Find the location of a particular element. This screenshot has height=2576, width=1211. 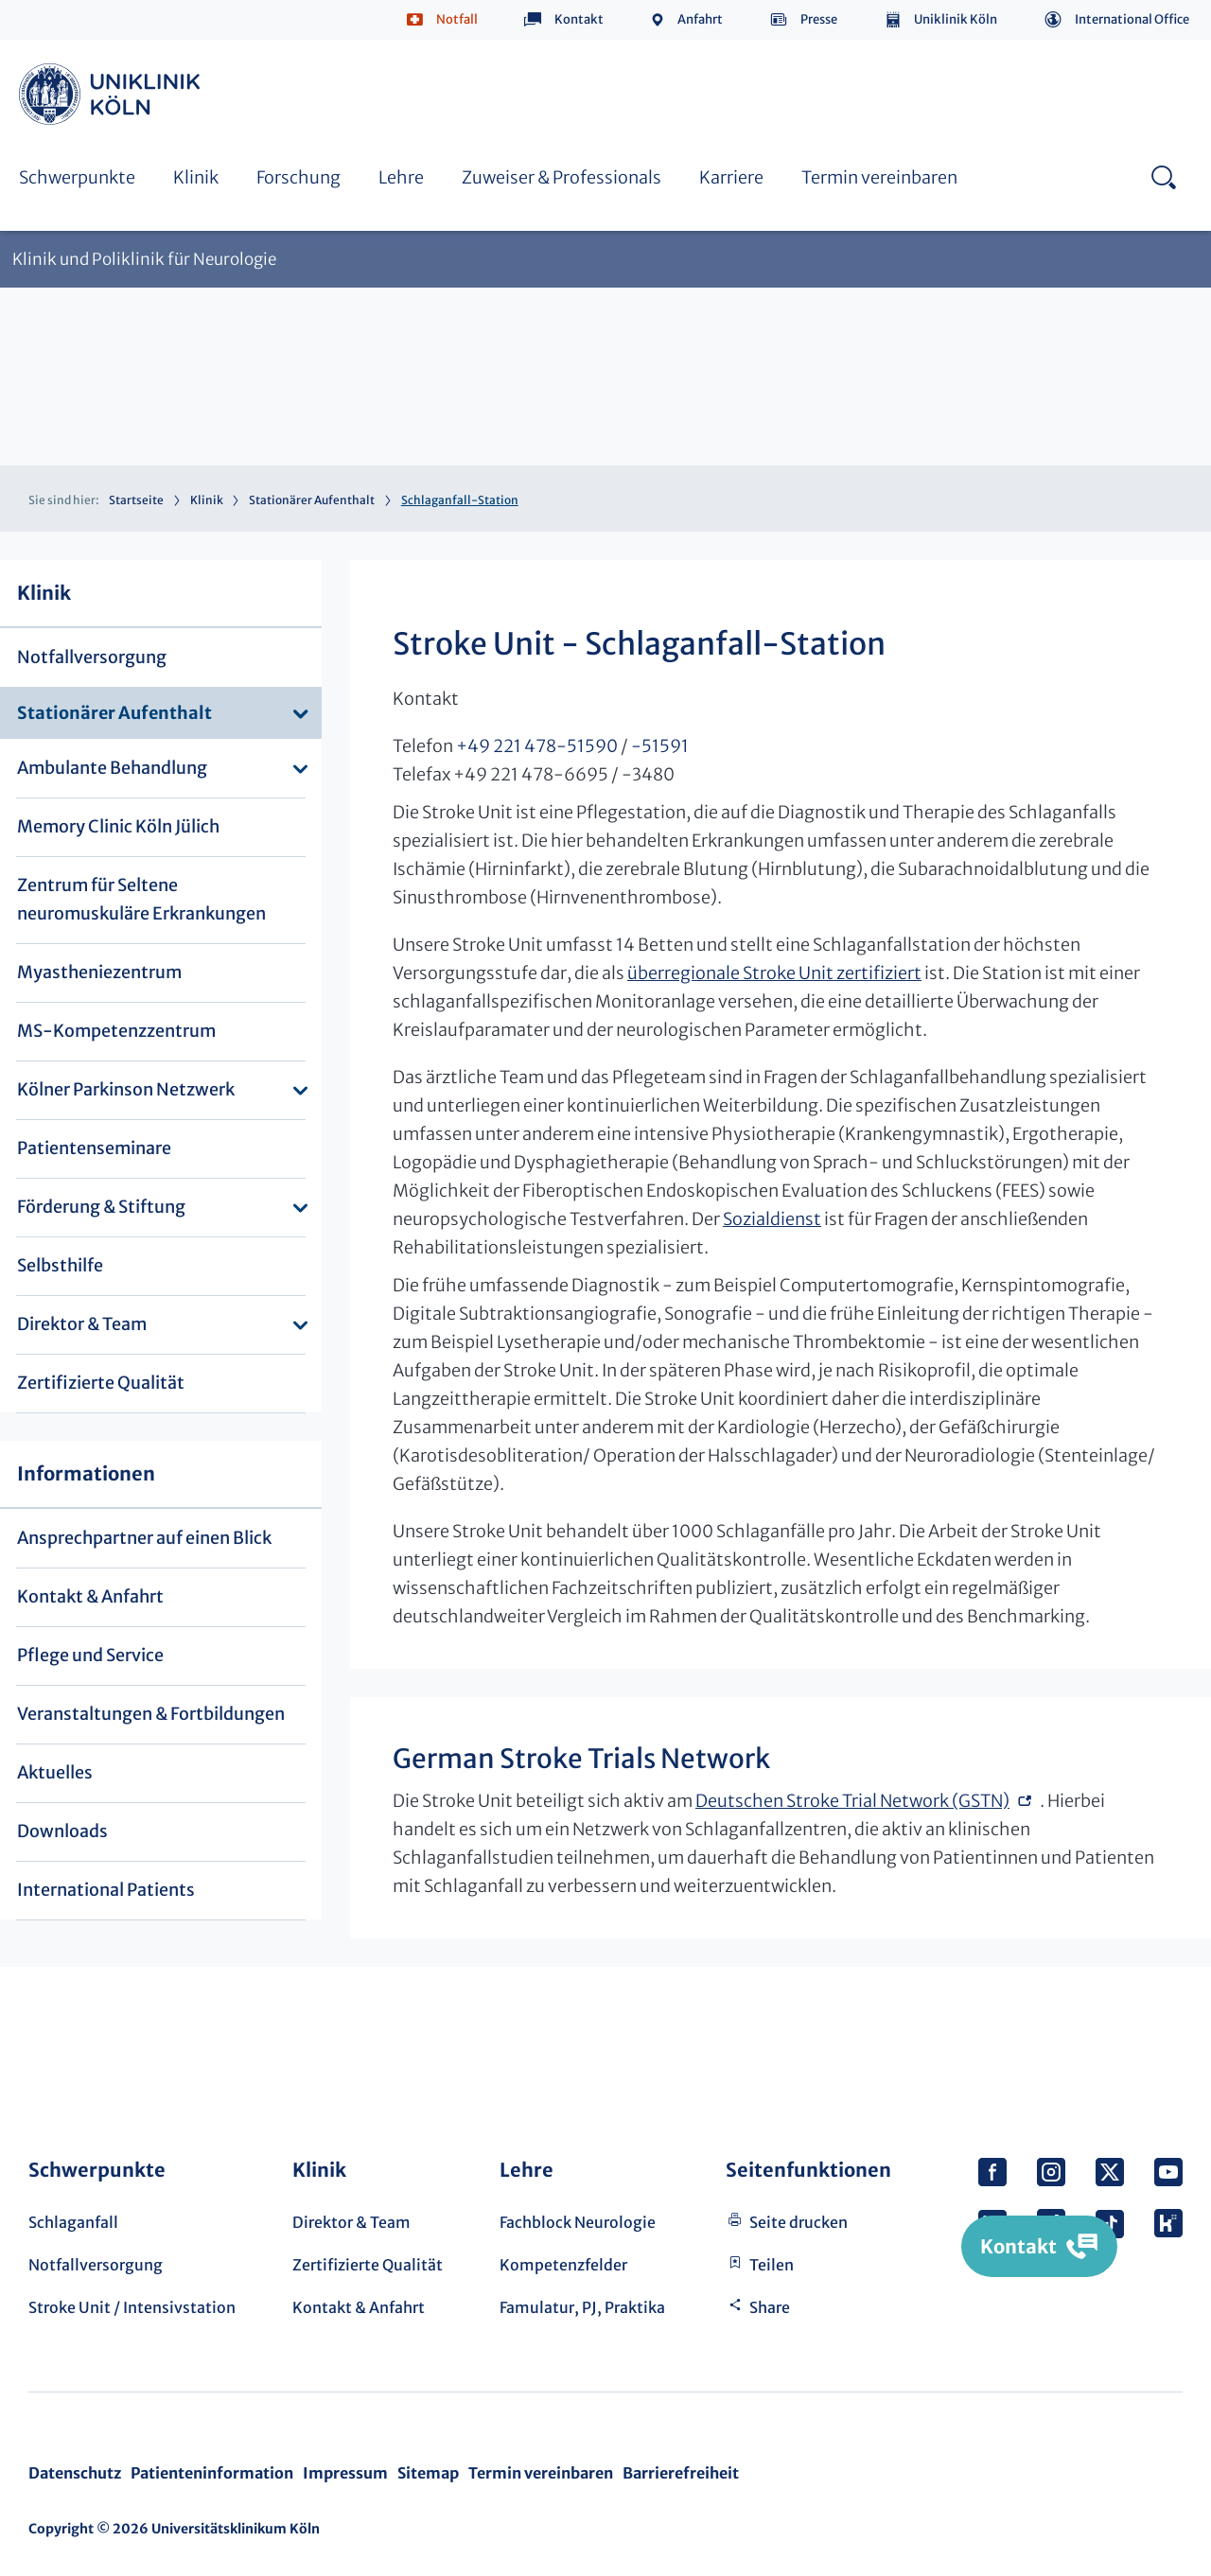

Anfahrt is located at coordinates (700, 19).